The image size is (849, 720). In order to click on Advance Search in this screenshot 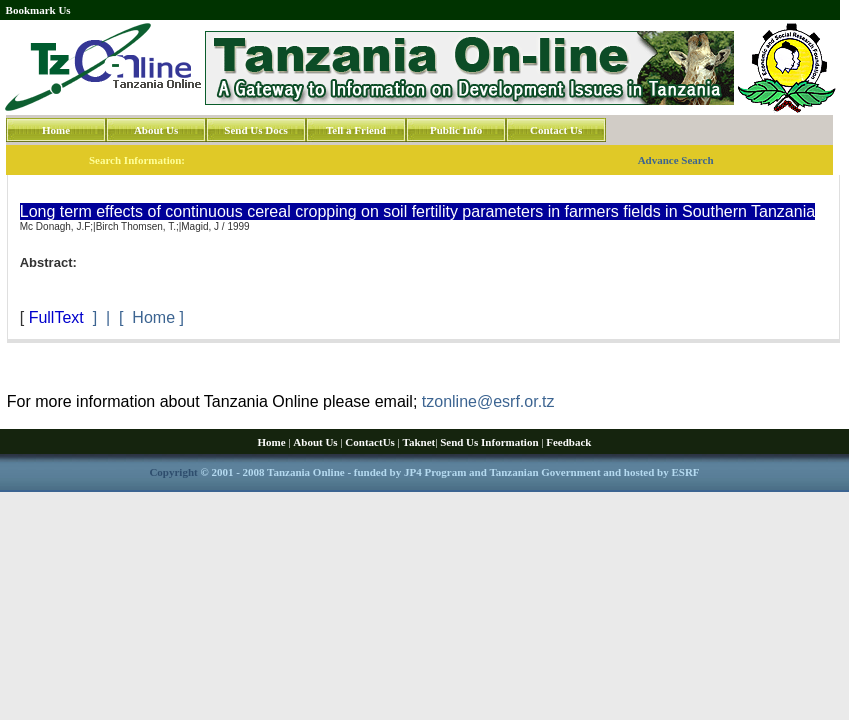, I will do `click(676, 160)`.